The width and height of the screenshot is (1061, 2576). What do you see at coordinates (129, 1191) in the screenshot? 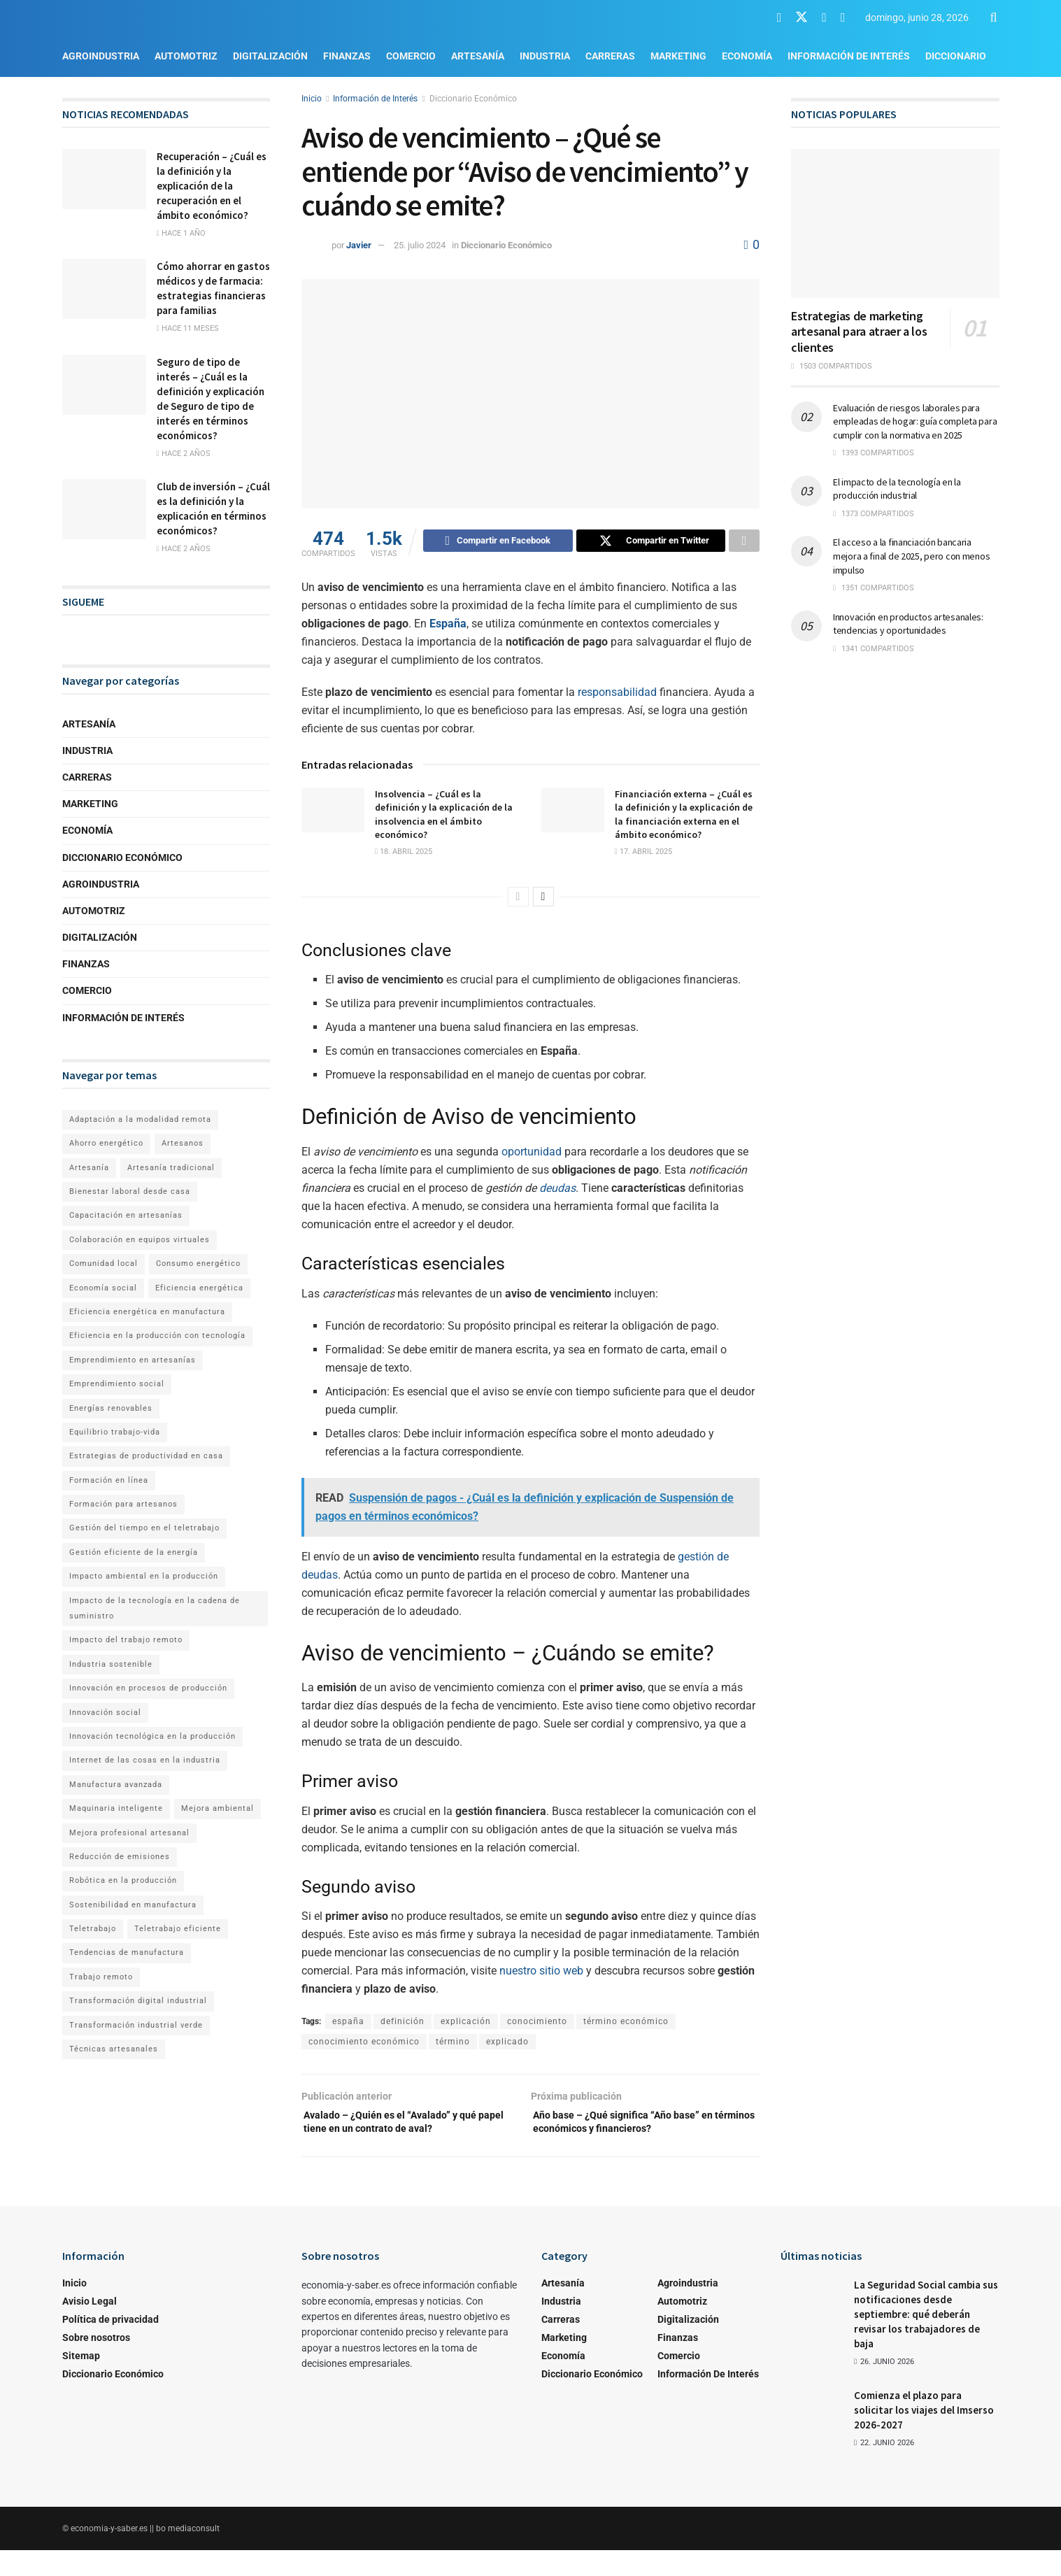
I see `Bienestar laboral desde casa [Bienestar laboral desde casa (1 elemento)]` at bounding box center [129, 1191].